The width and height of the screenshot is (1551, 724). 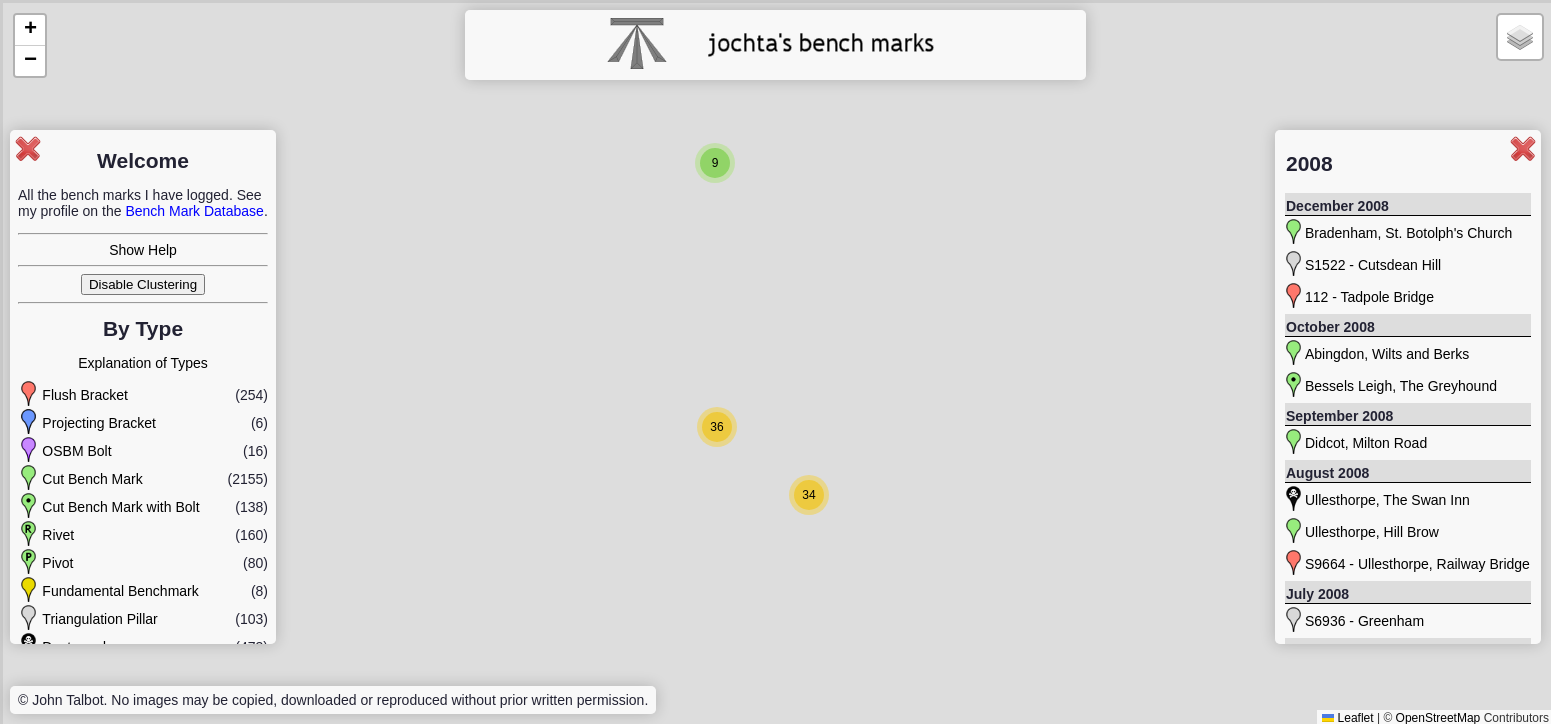 What do you see at coordinates (194, 211) in the screenshot?
I see `Bench Mark Database` at bounding box center [194, 211].